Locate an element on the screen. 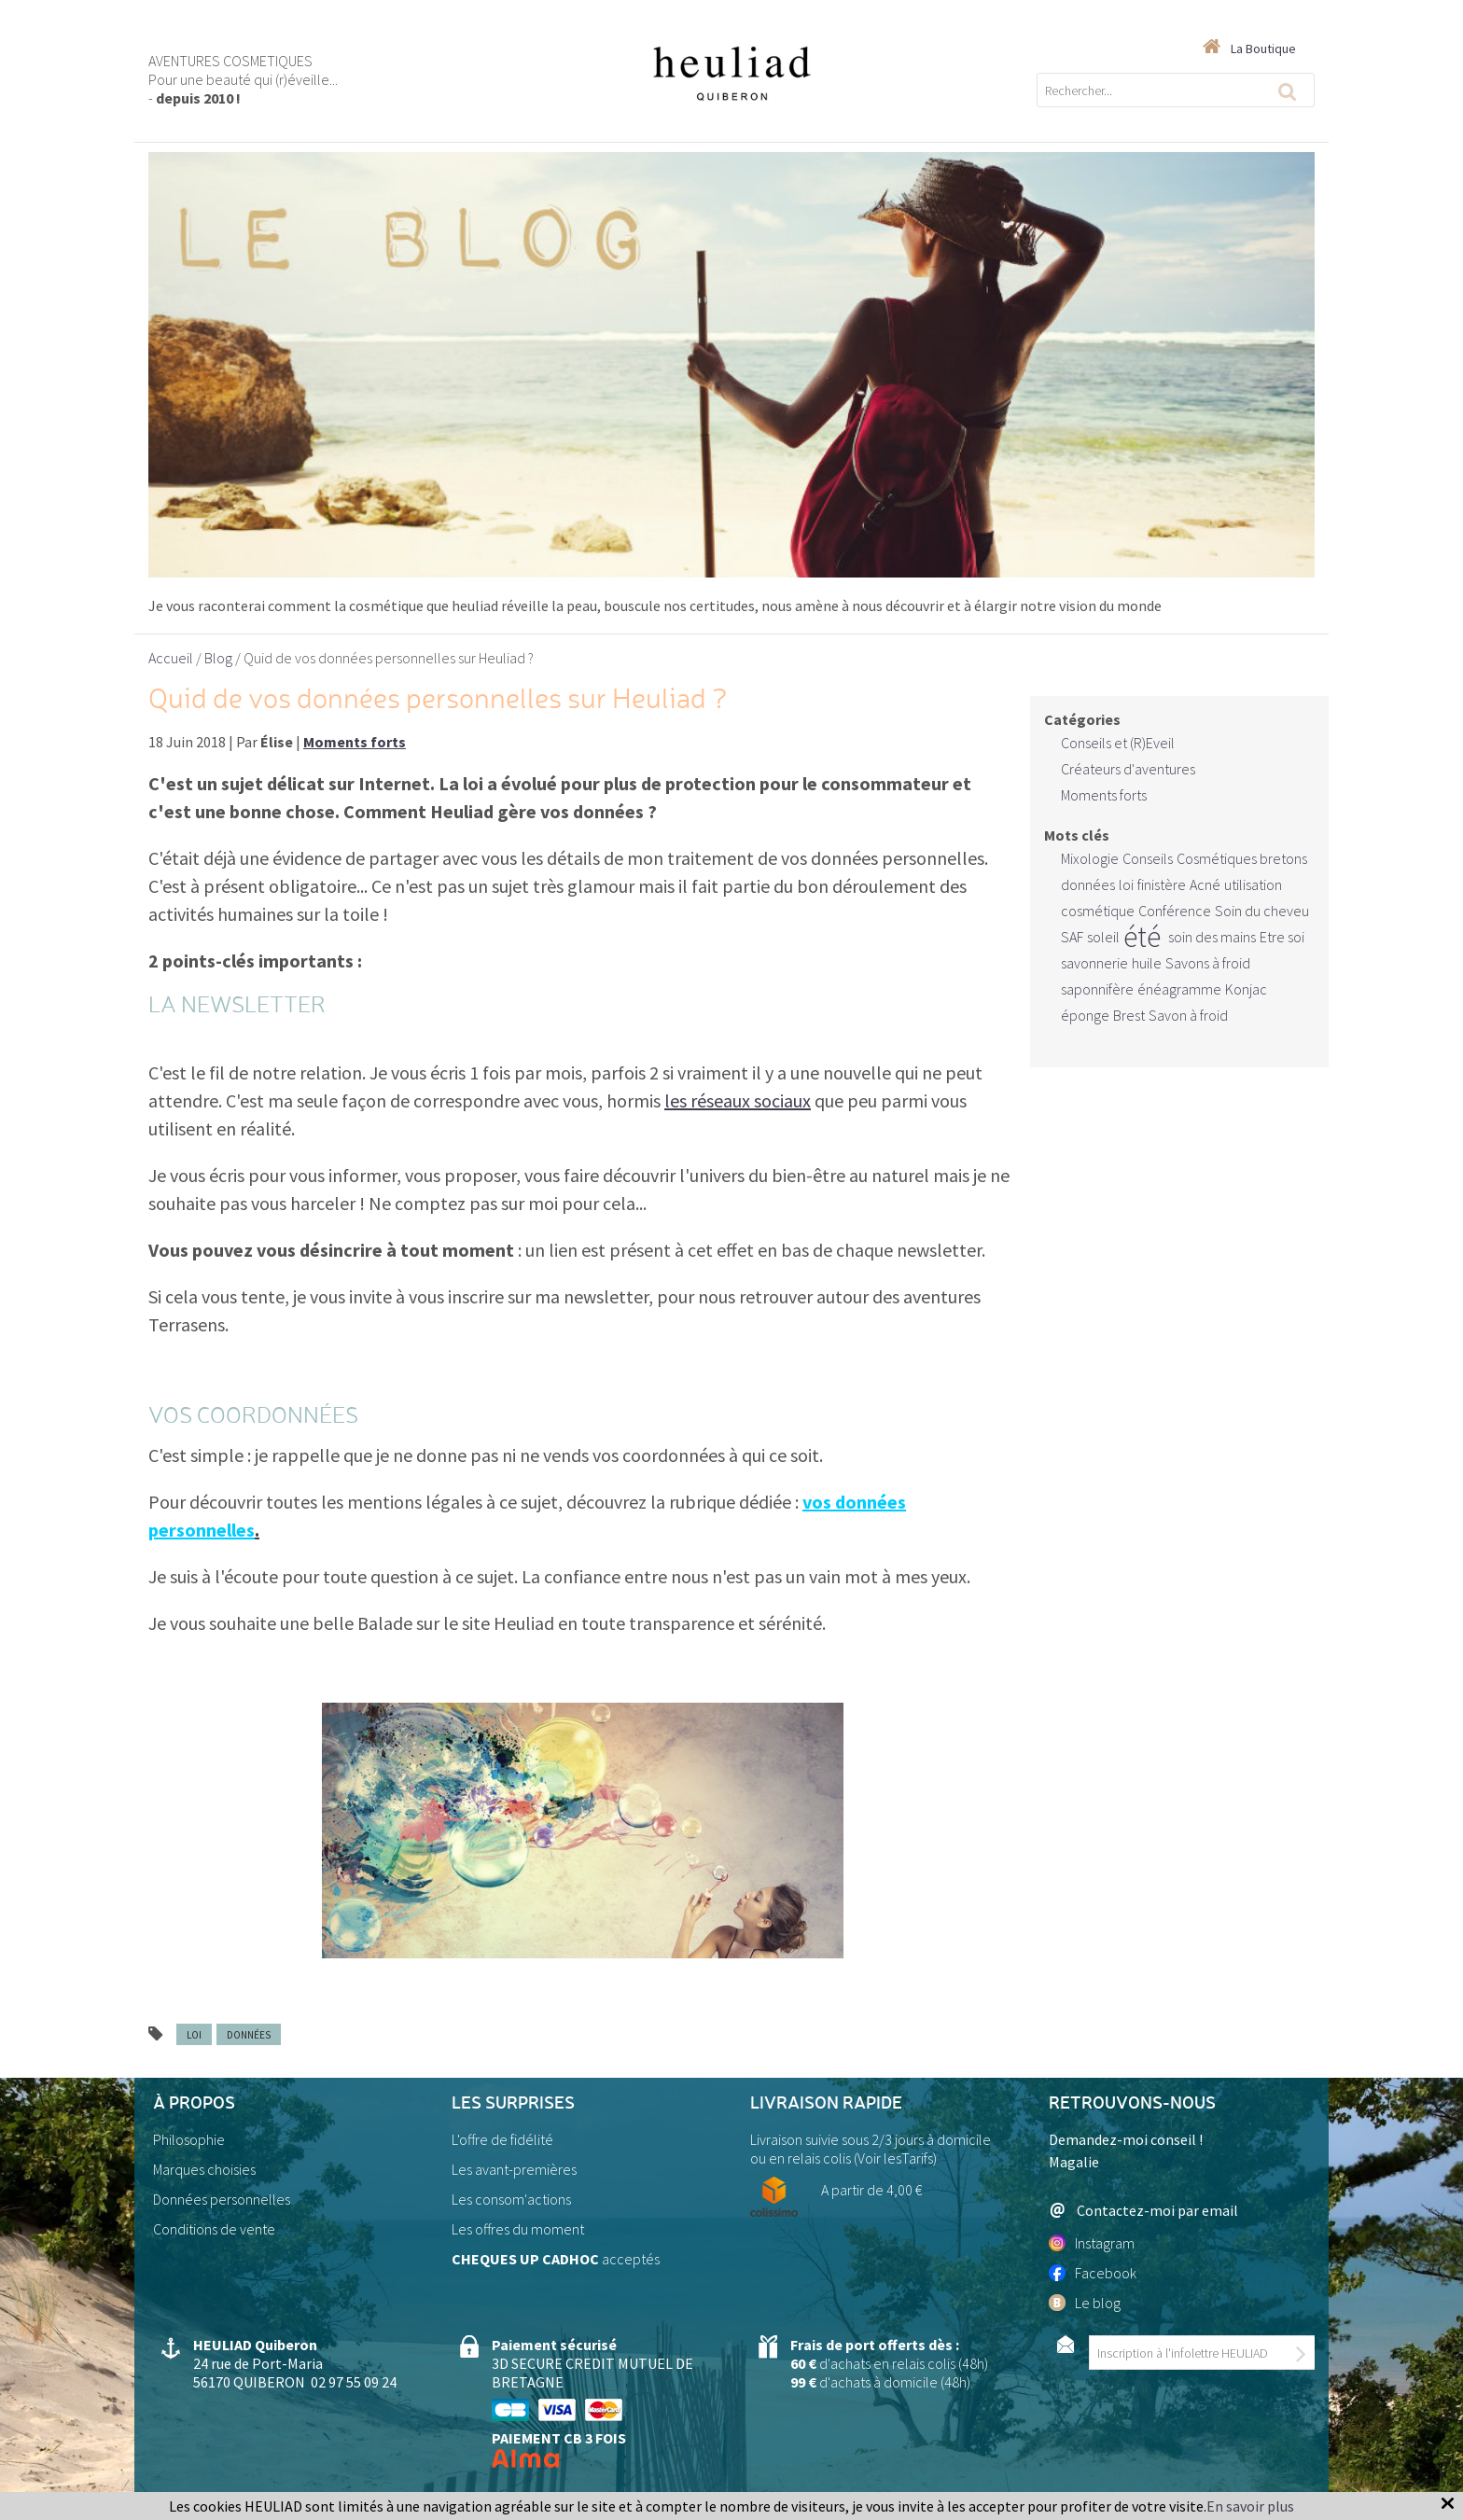 This screenshot has width=1463, height=2520. Soin du cheveu is located at coordinates (1262, 910).